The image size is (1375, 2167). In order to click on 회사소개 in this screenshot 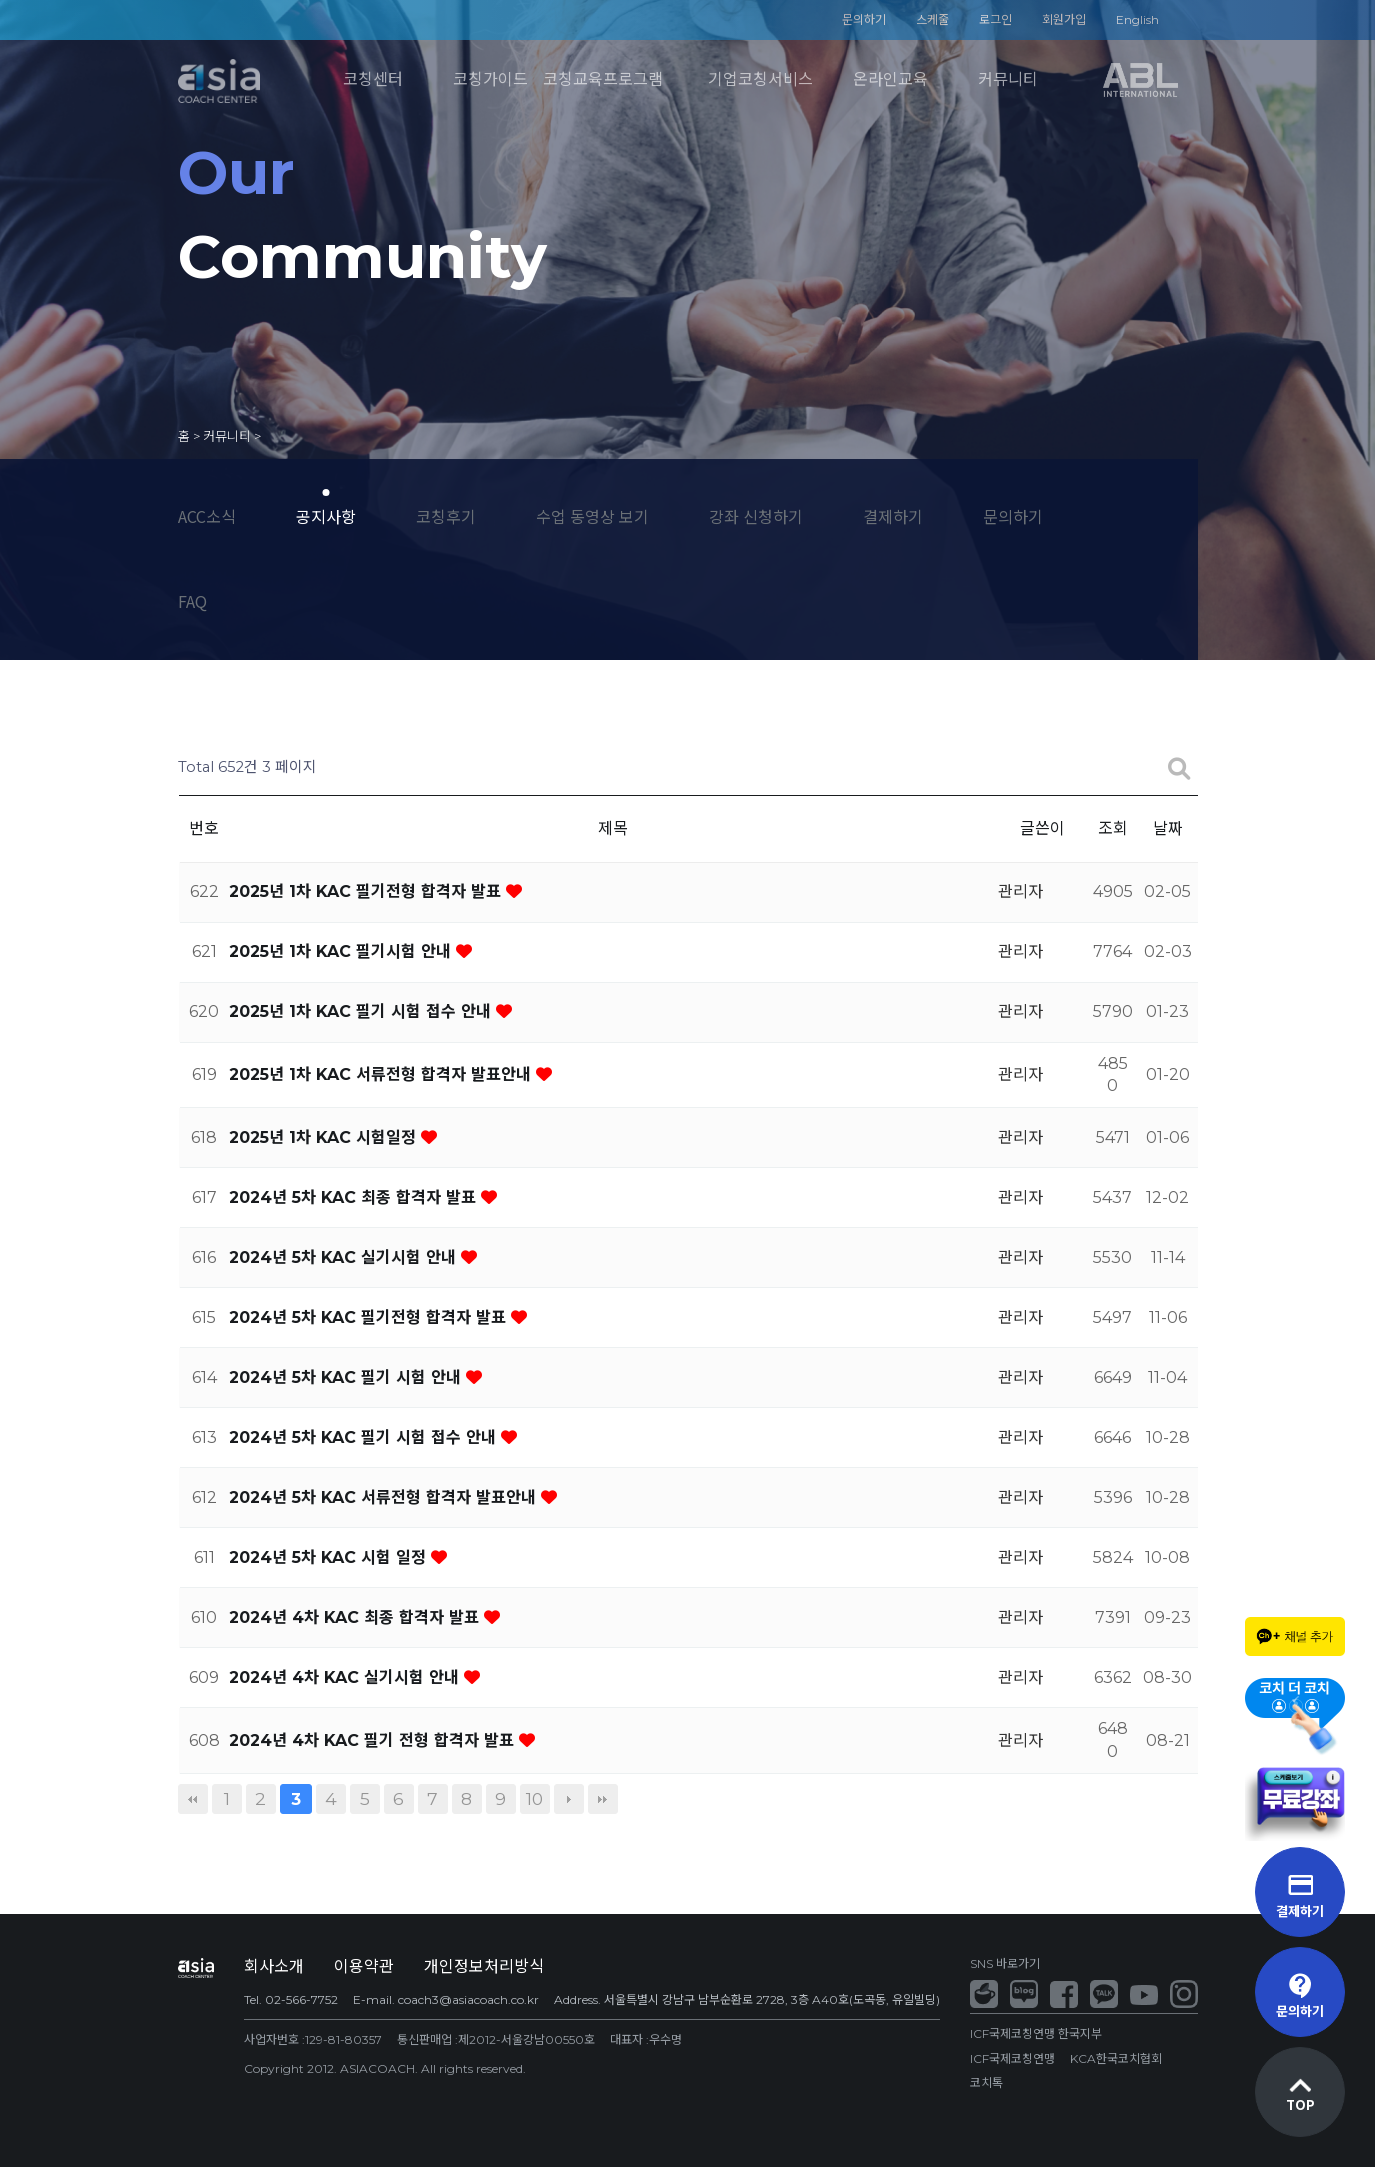, I will do `click(274, 1966)`.